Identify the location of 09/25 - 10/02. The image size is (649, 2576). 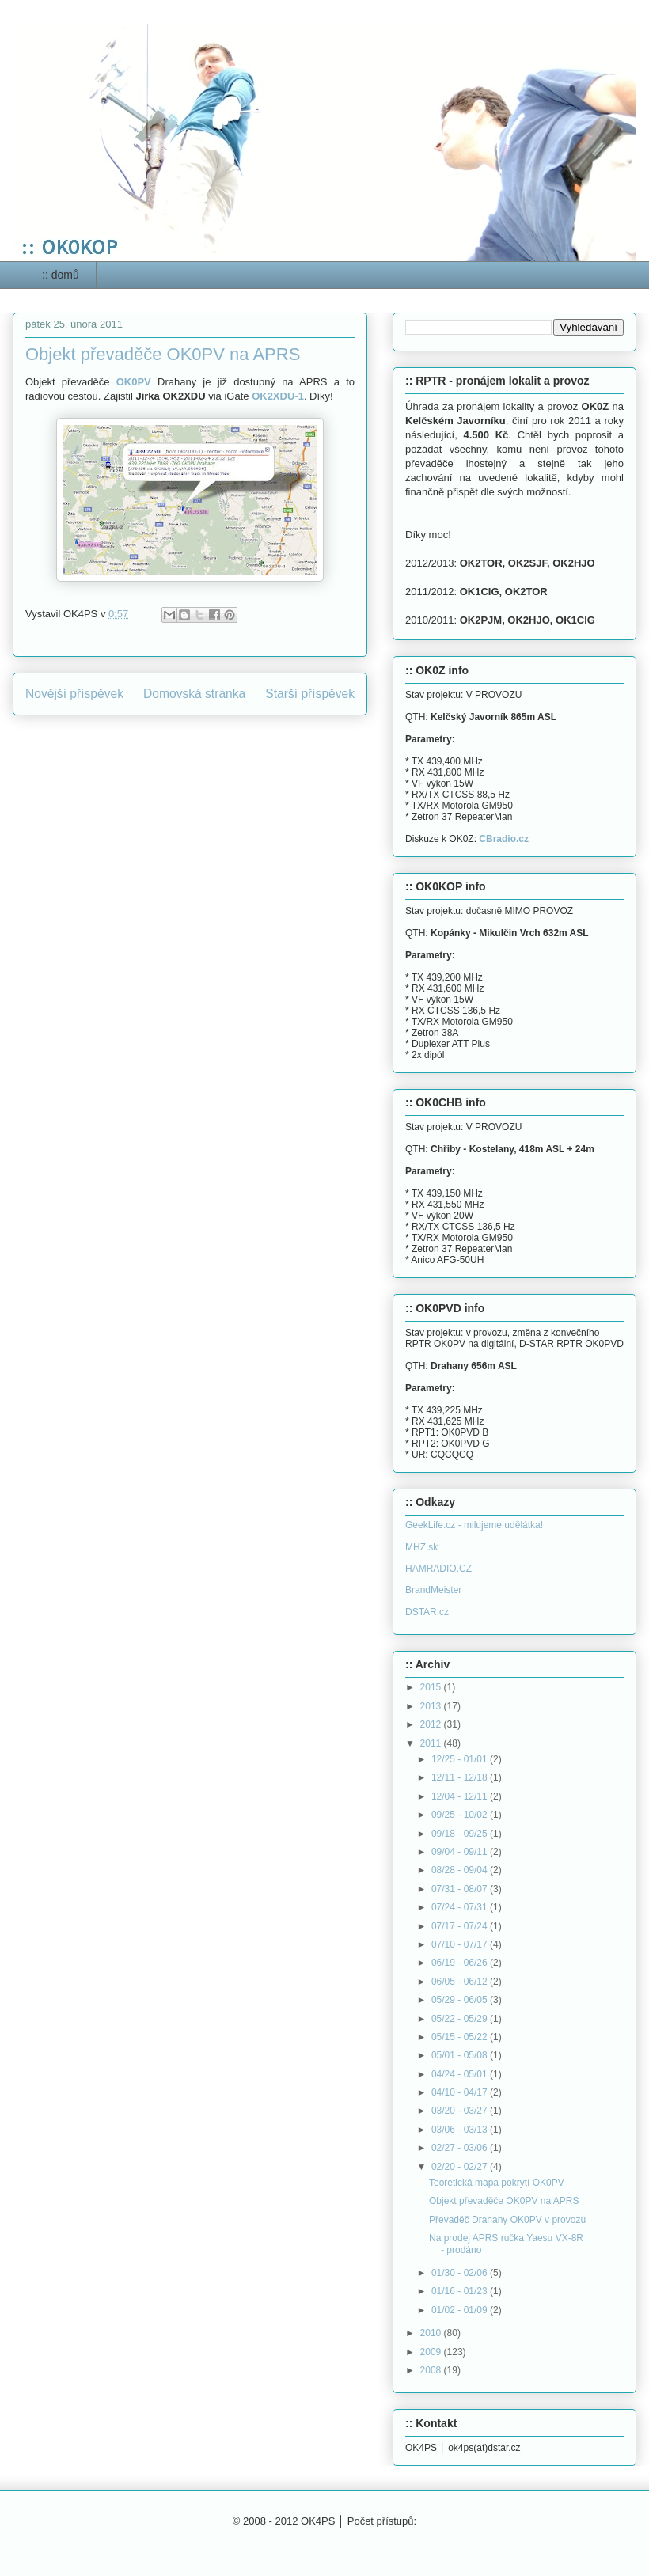
(460, 1814).